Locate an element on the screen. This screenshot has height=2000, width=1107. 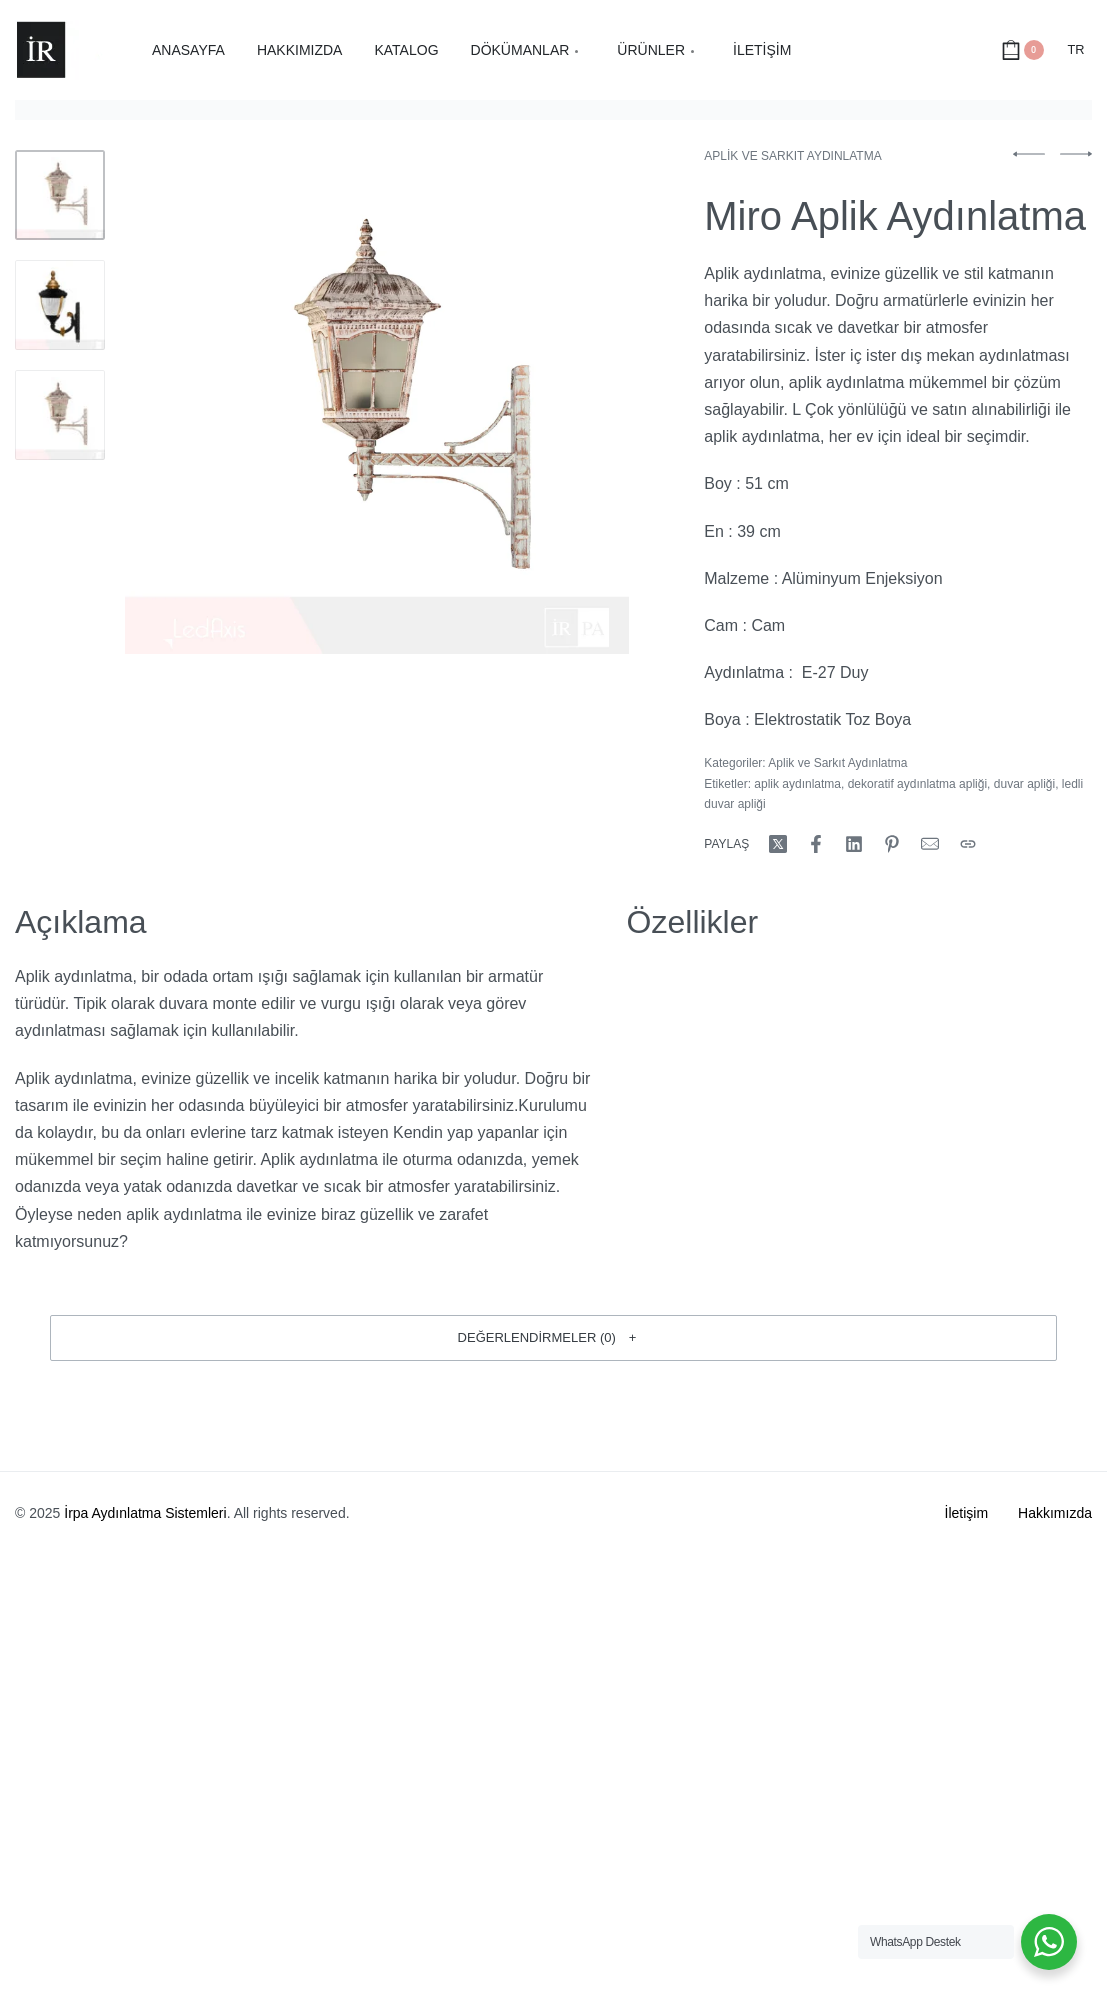
[button] is located at coordinates (553, 1338).